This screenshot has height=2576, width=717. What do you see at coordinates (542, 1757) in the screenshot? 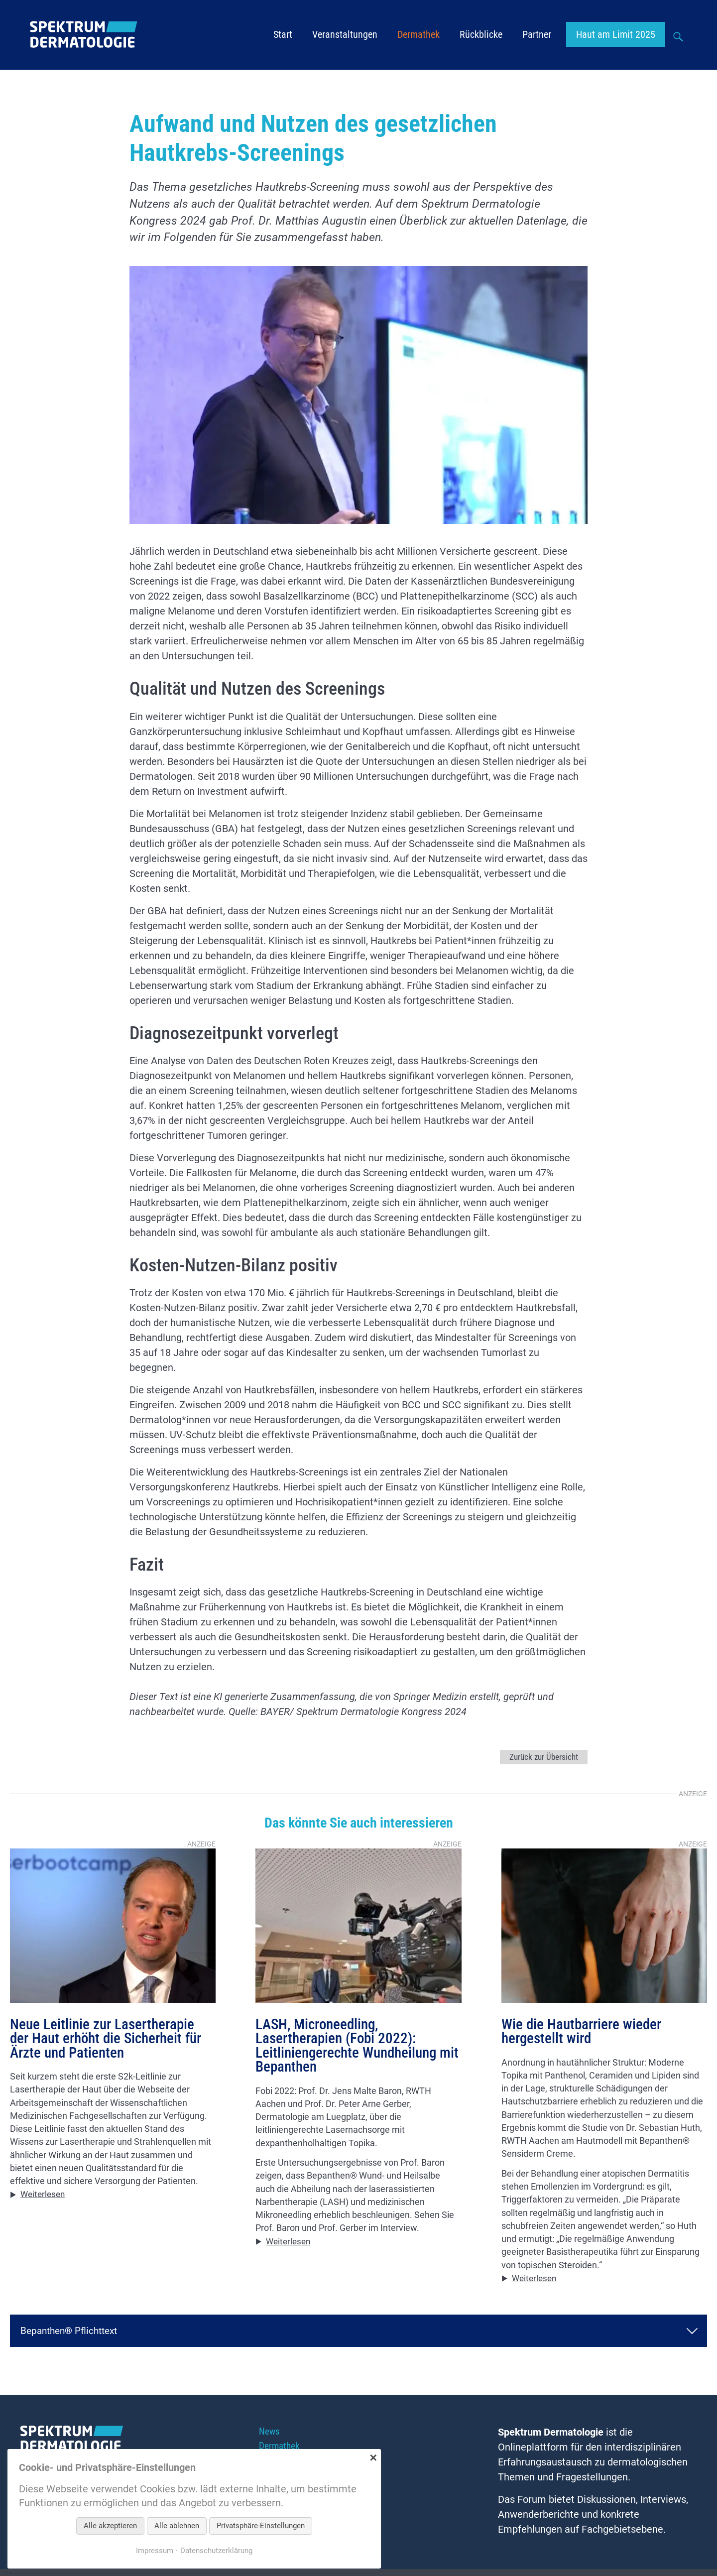
I see `Zurück zur Übersicht` at bounding box center [542, 1757].